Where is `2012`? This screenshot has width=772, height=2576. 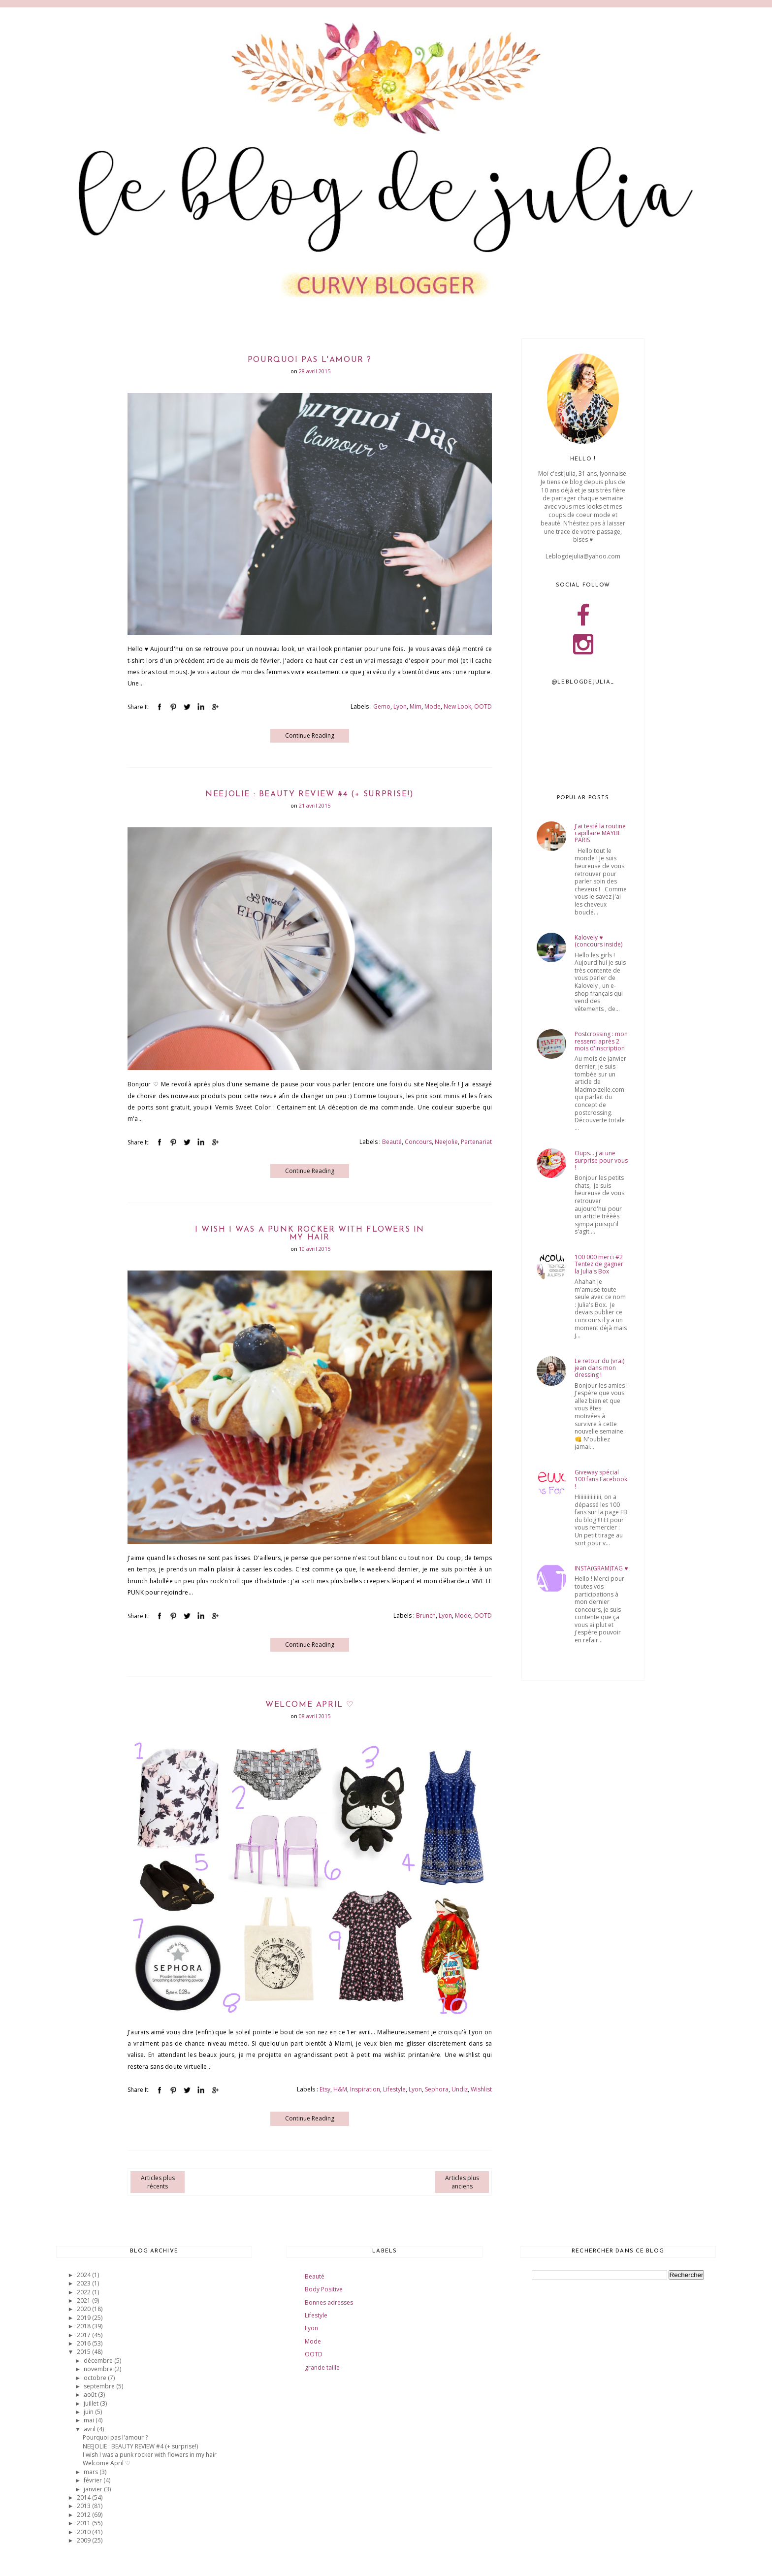 2012 is located at coordinates (84, 2515).